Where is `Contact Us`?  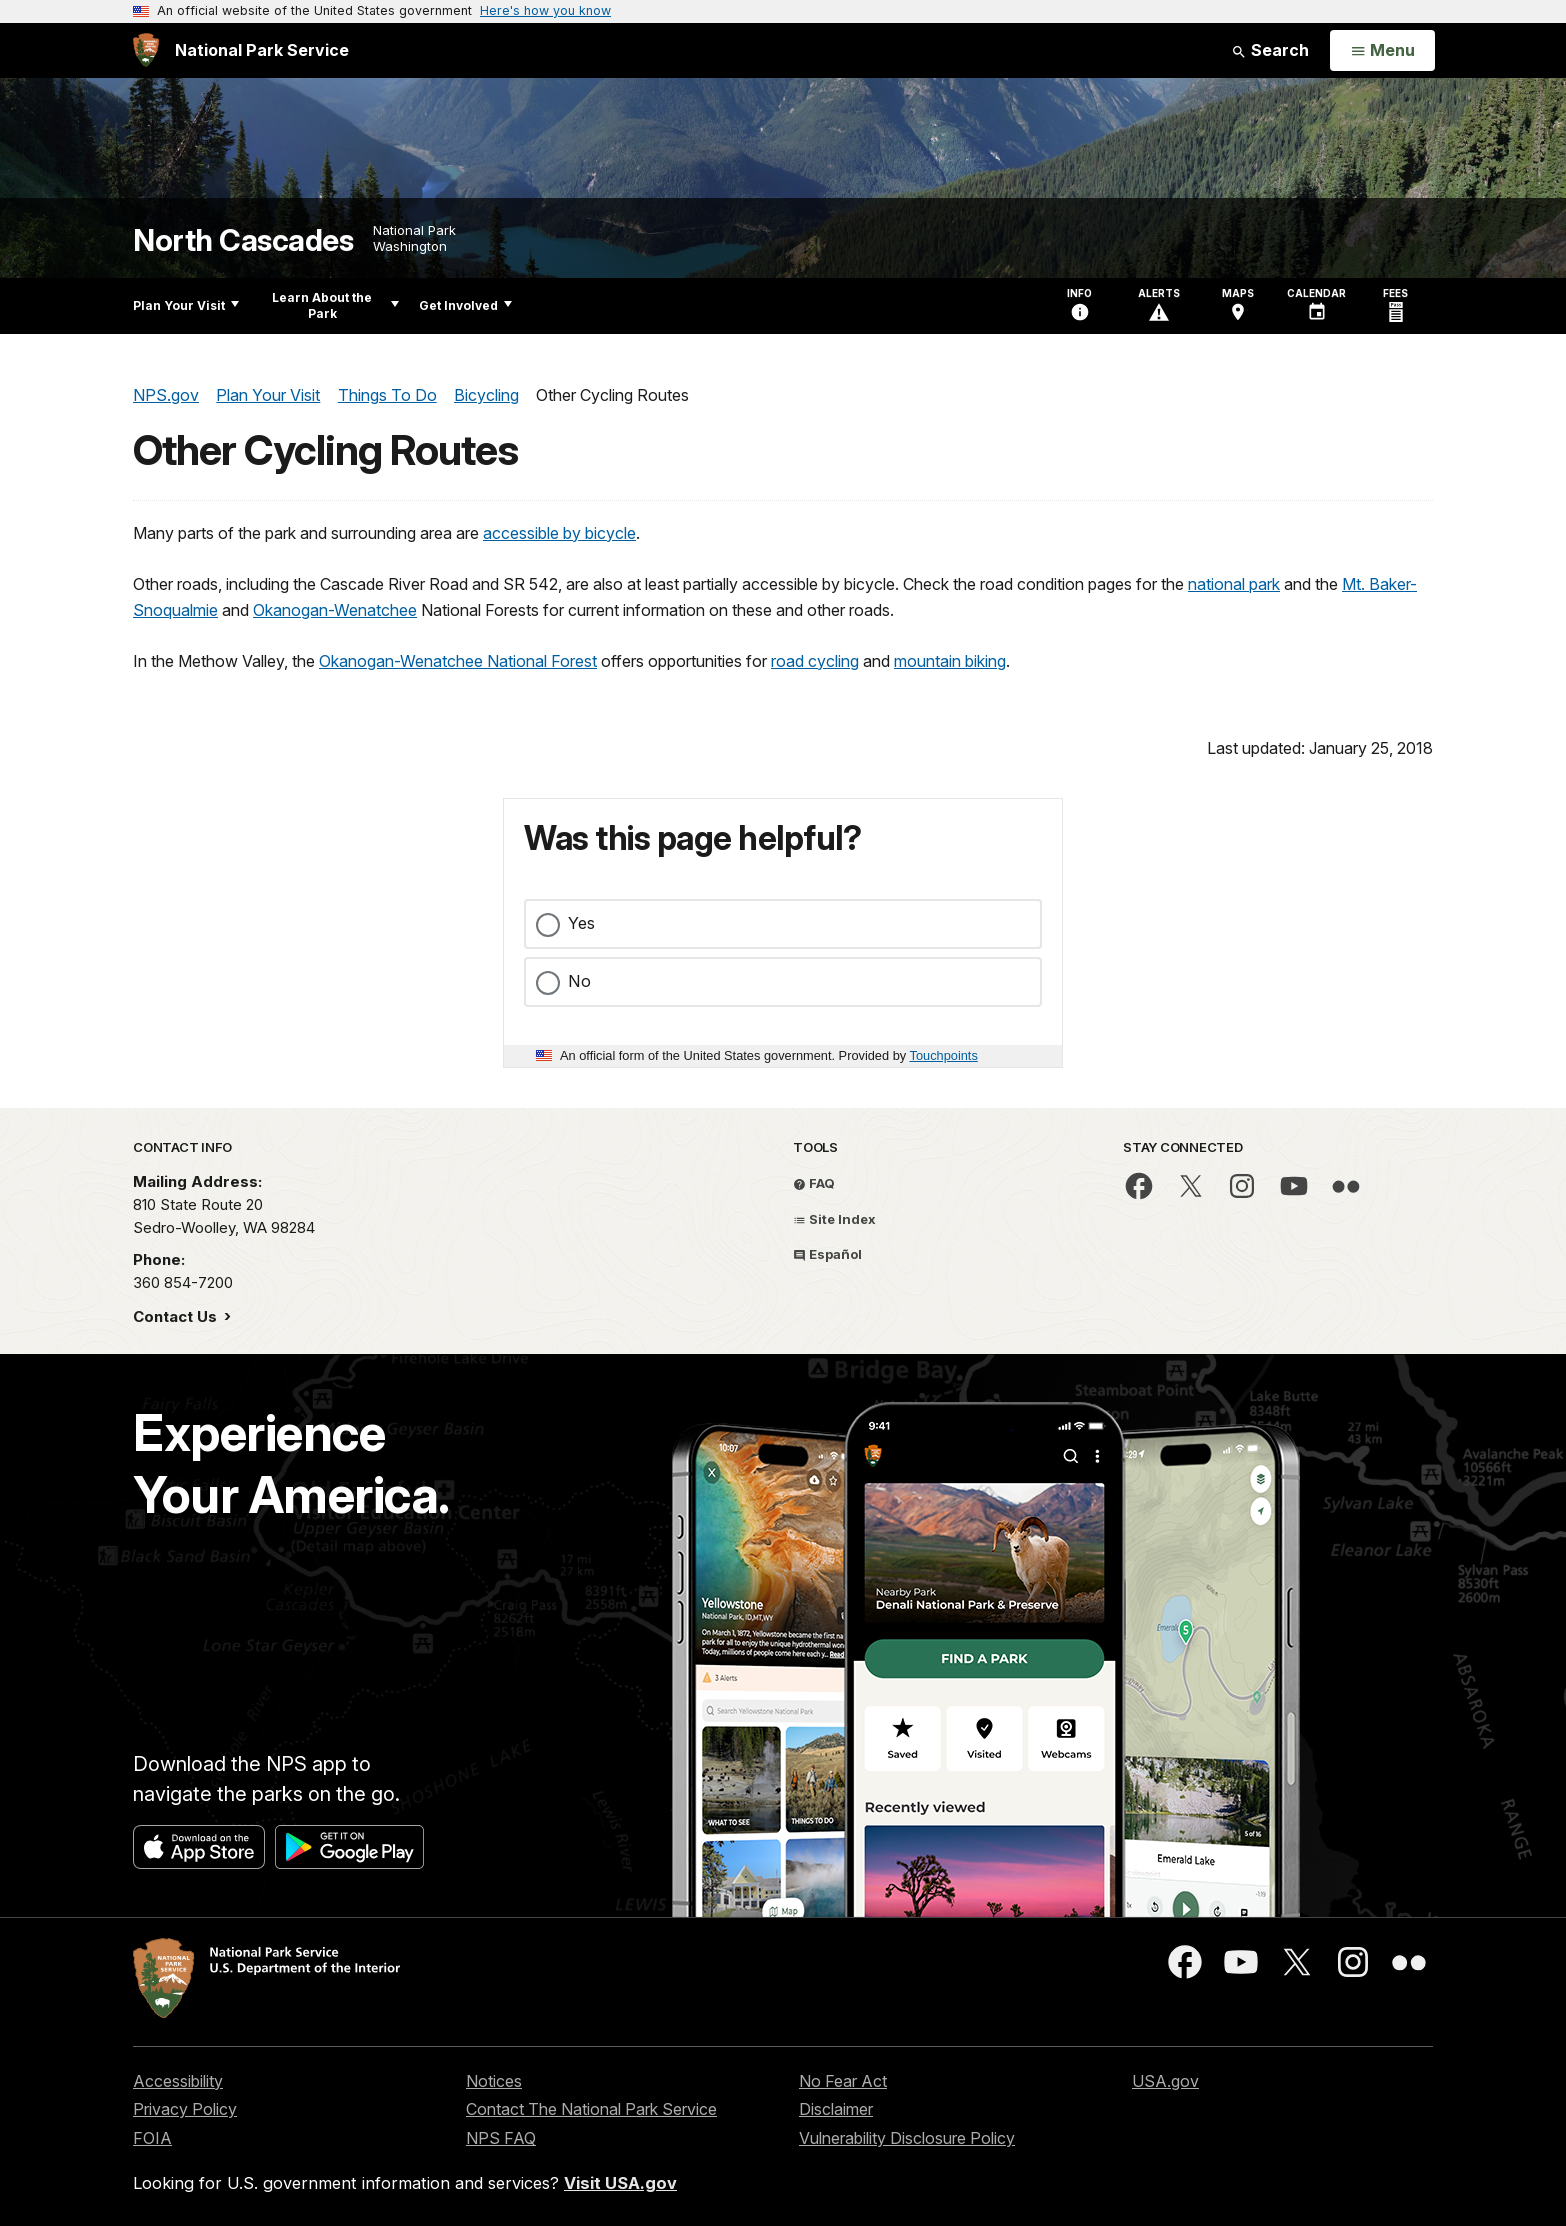 Contact Us is located at coordinates (177, 1316).